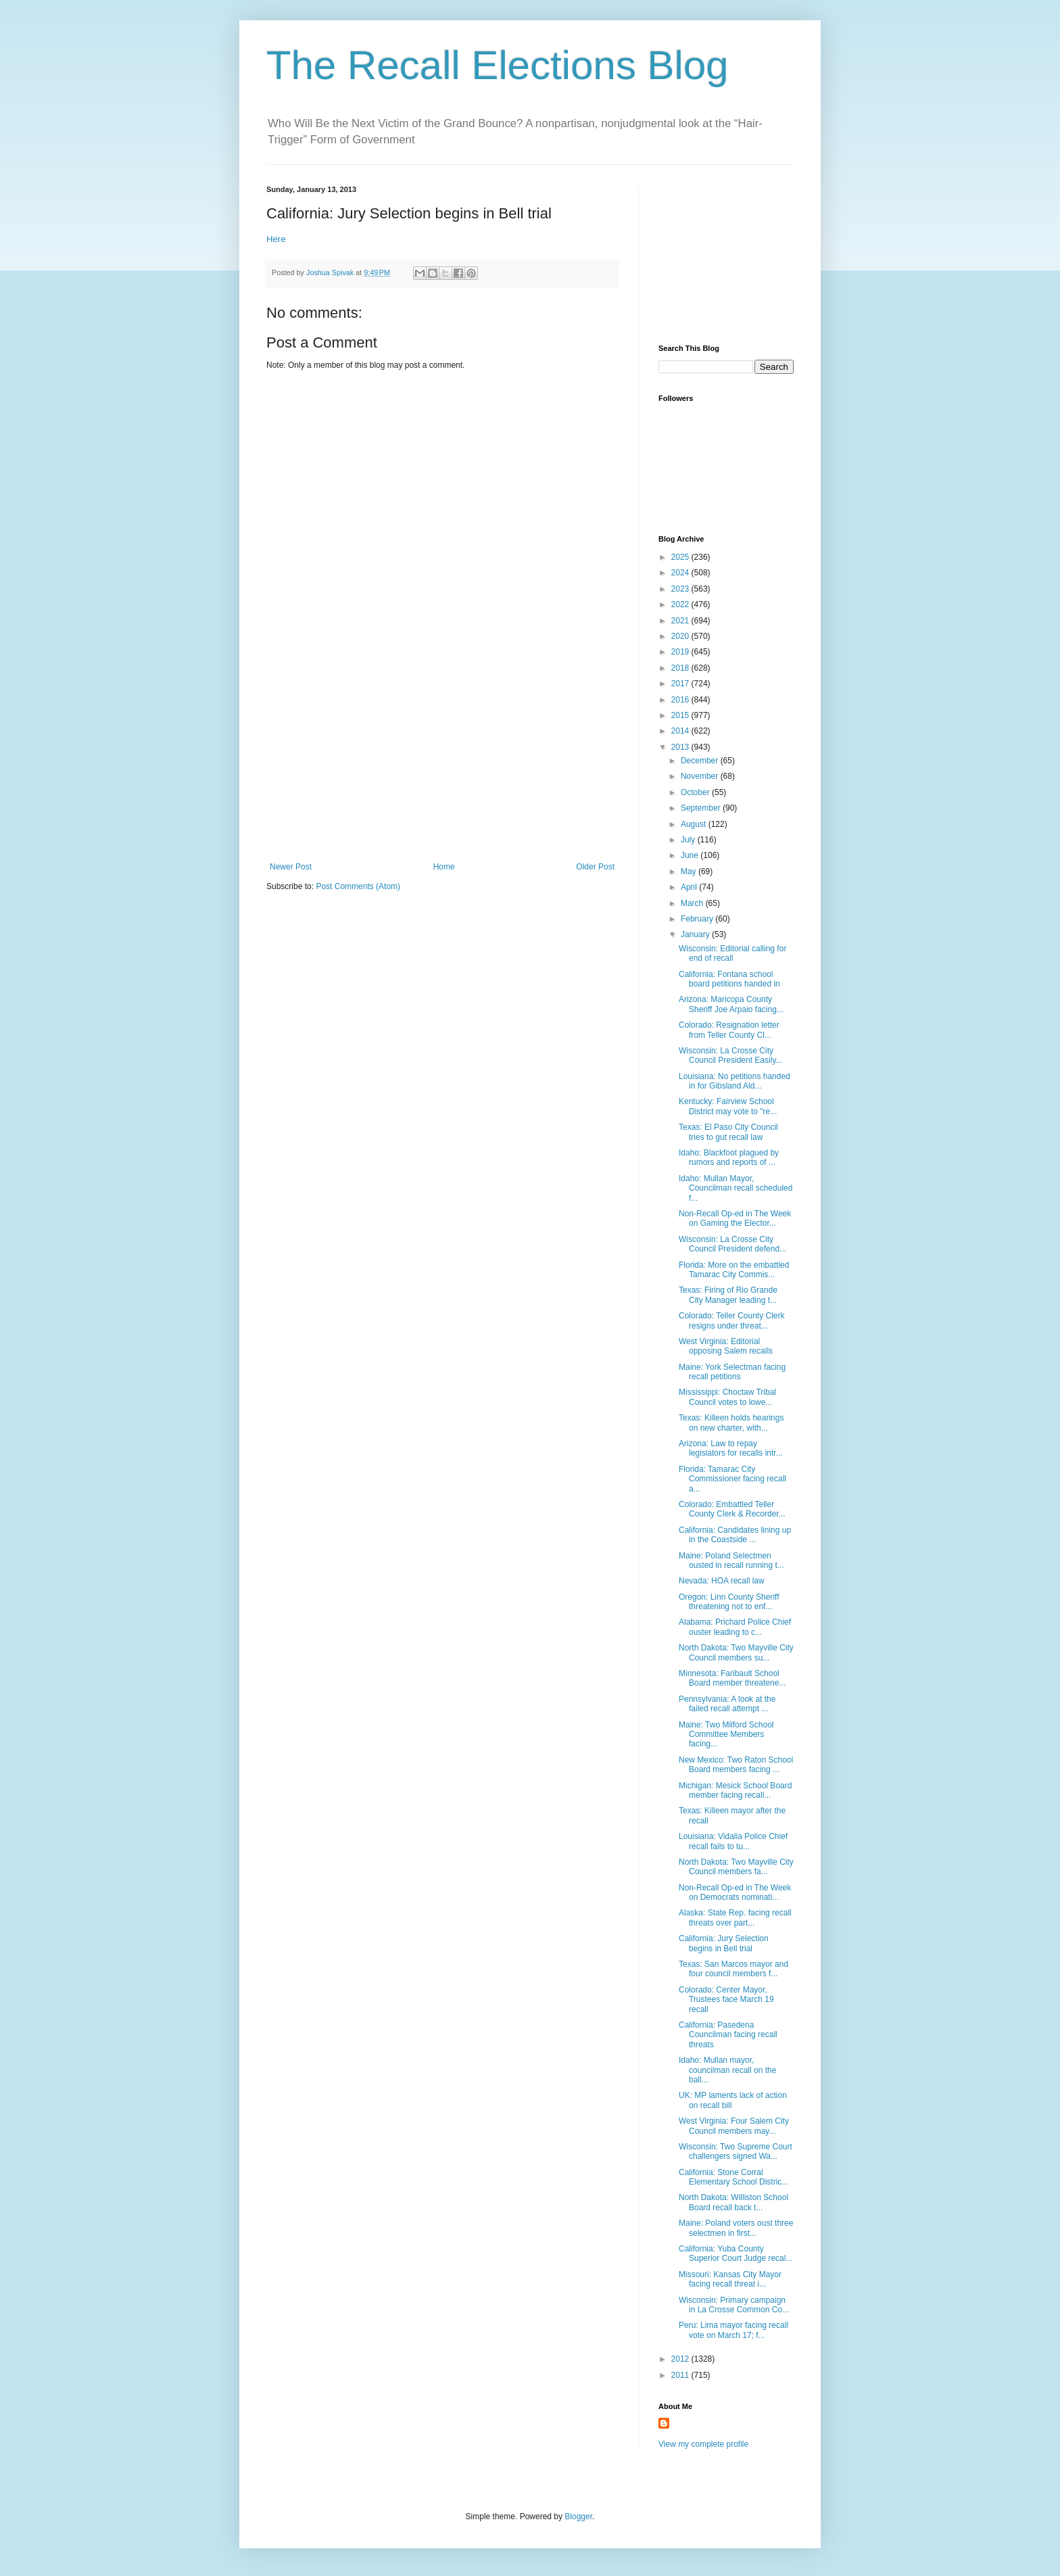 This screenshot has height=2576, width=1060. Describe the element at coordinates (690, 887) in the screenshot. I see `April` at that location.